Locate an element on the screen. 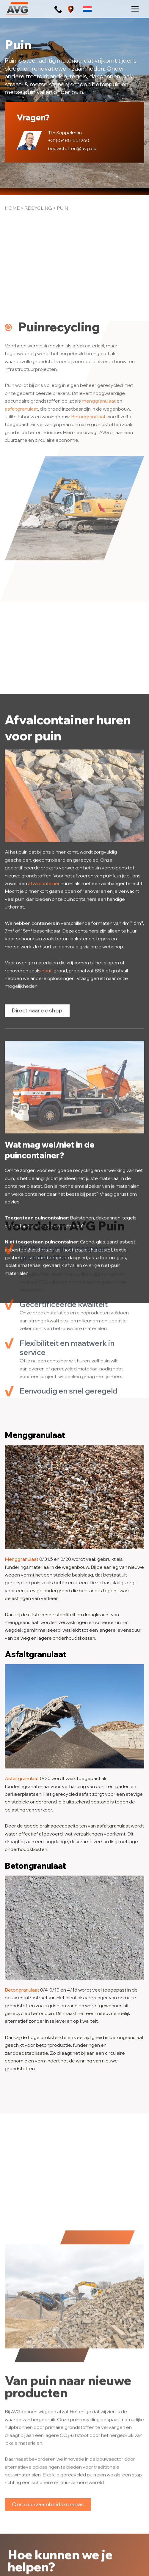 This screenshot has height=2576, width=149. bouwstoffen@avg.eu is located at coordinates (72, 148).